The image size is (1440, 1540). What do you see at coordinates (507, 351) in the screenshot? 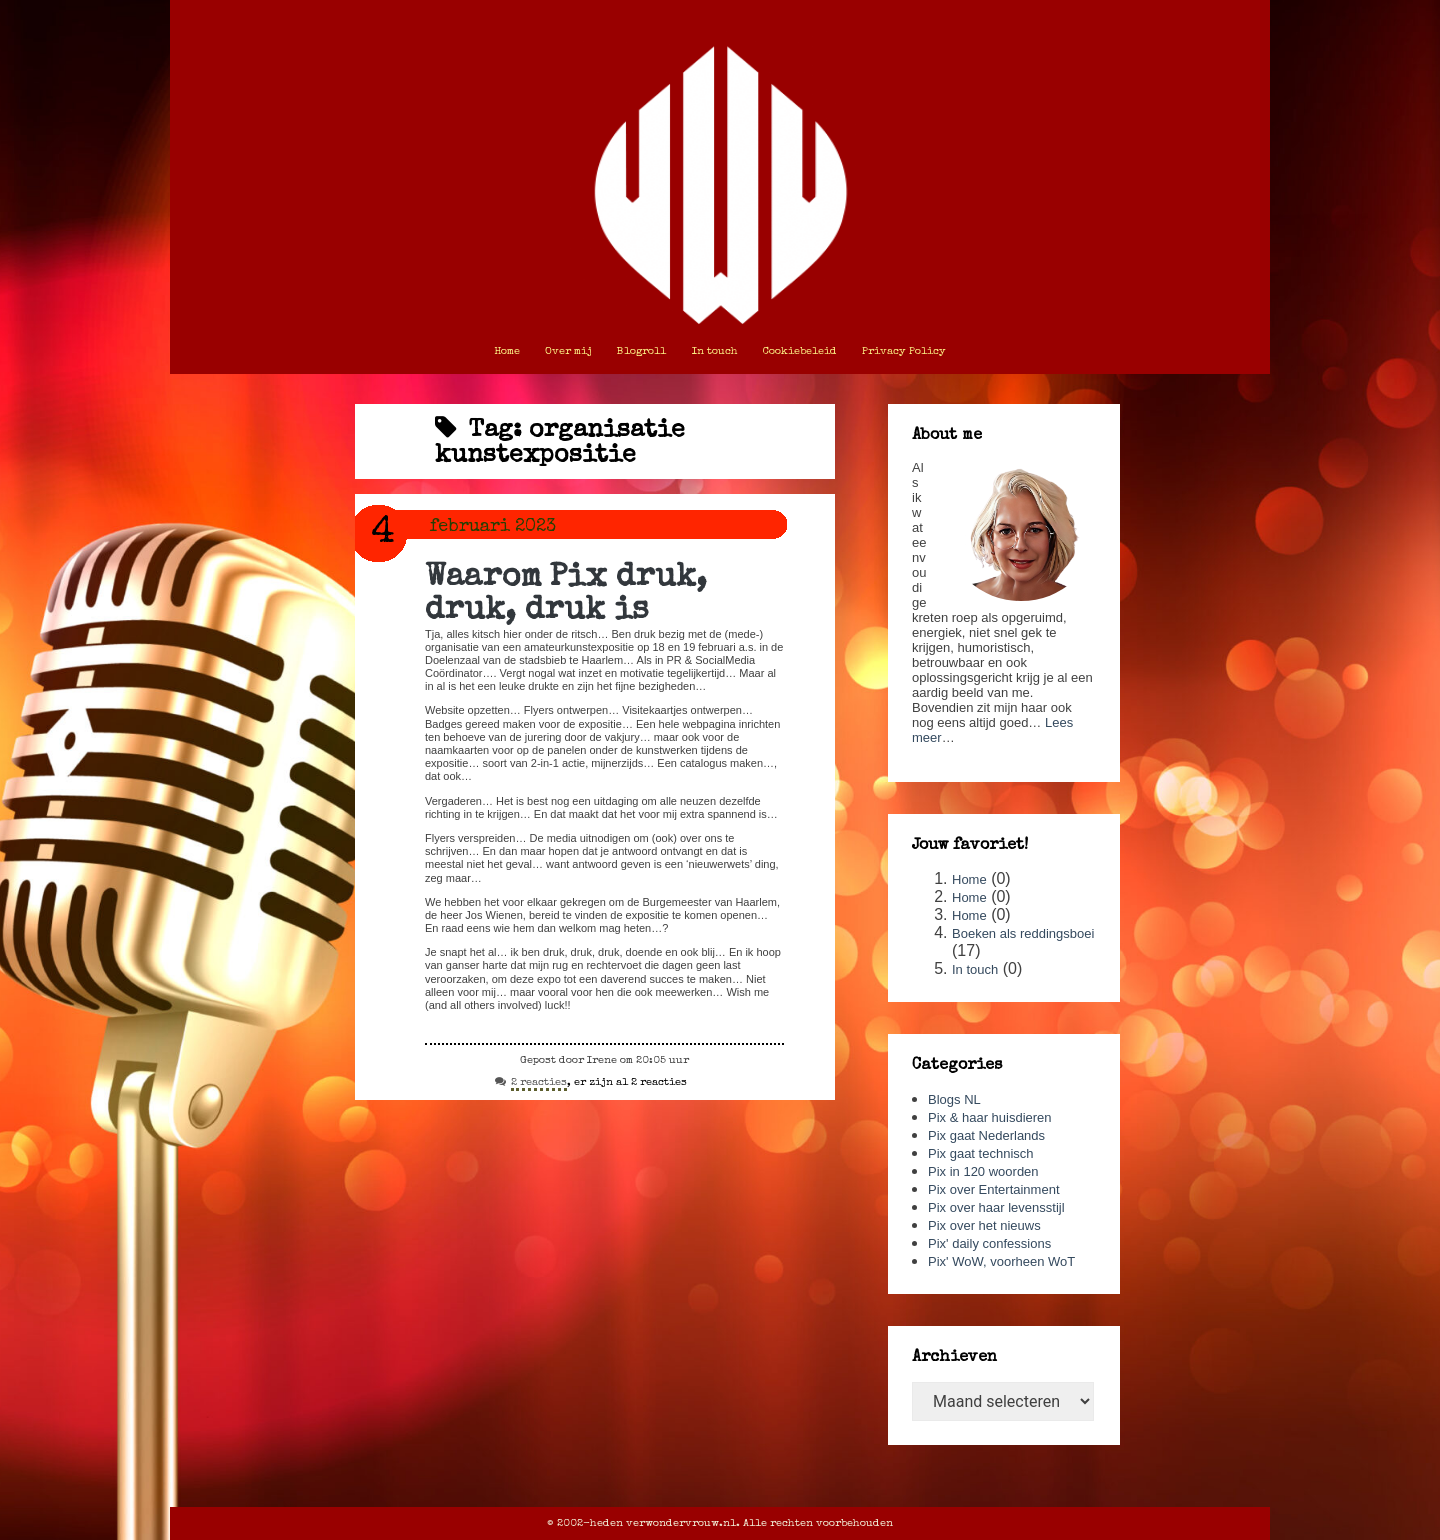
I see `Home` at bounding box center [507, 351].